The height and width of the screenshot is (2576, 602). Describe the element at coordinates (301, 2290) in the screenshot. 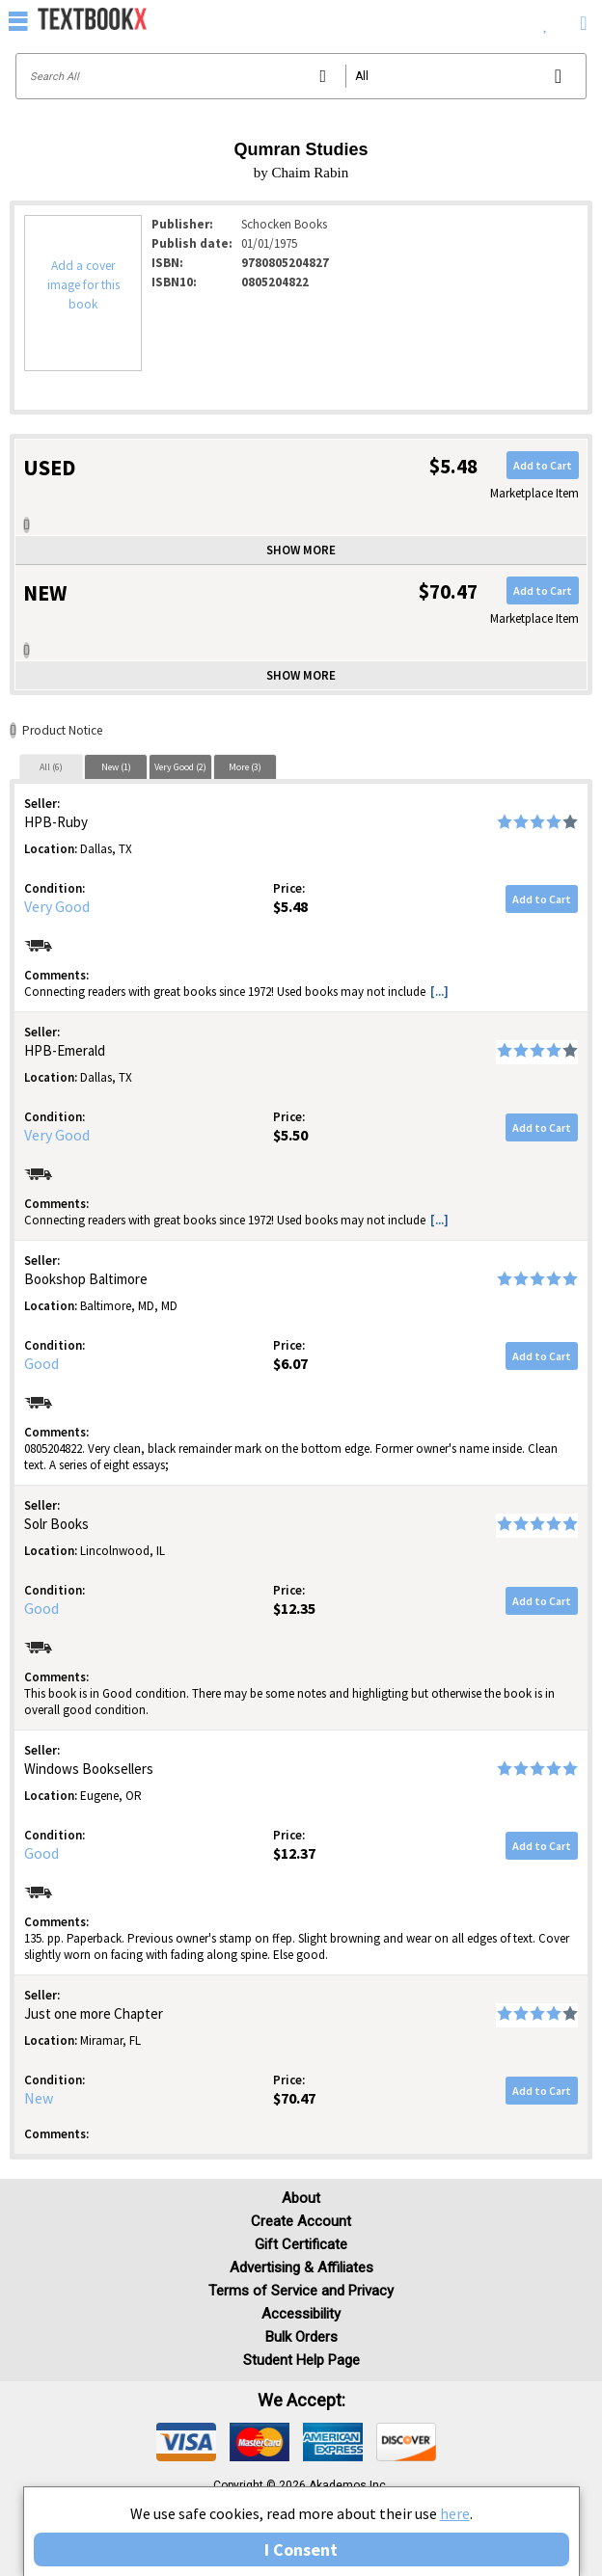

I see `Terms of Service and Privacy` at that location.